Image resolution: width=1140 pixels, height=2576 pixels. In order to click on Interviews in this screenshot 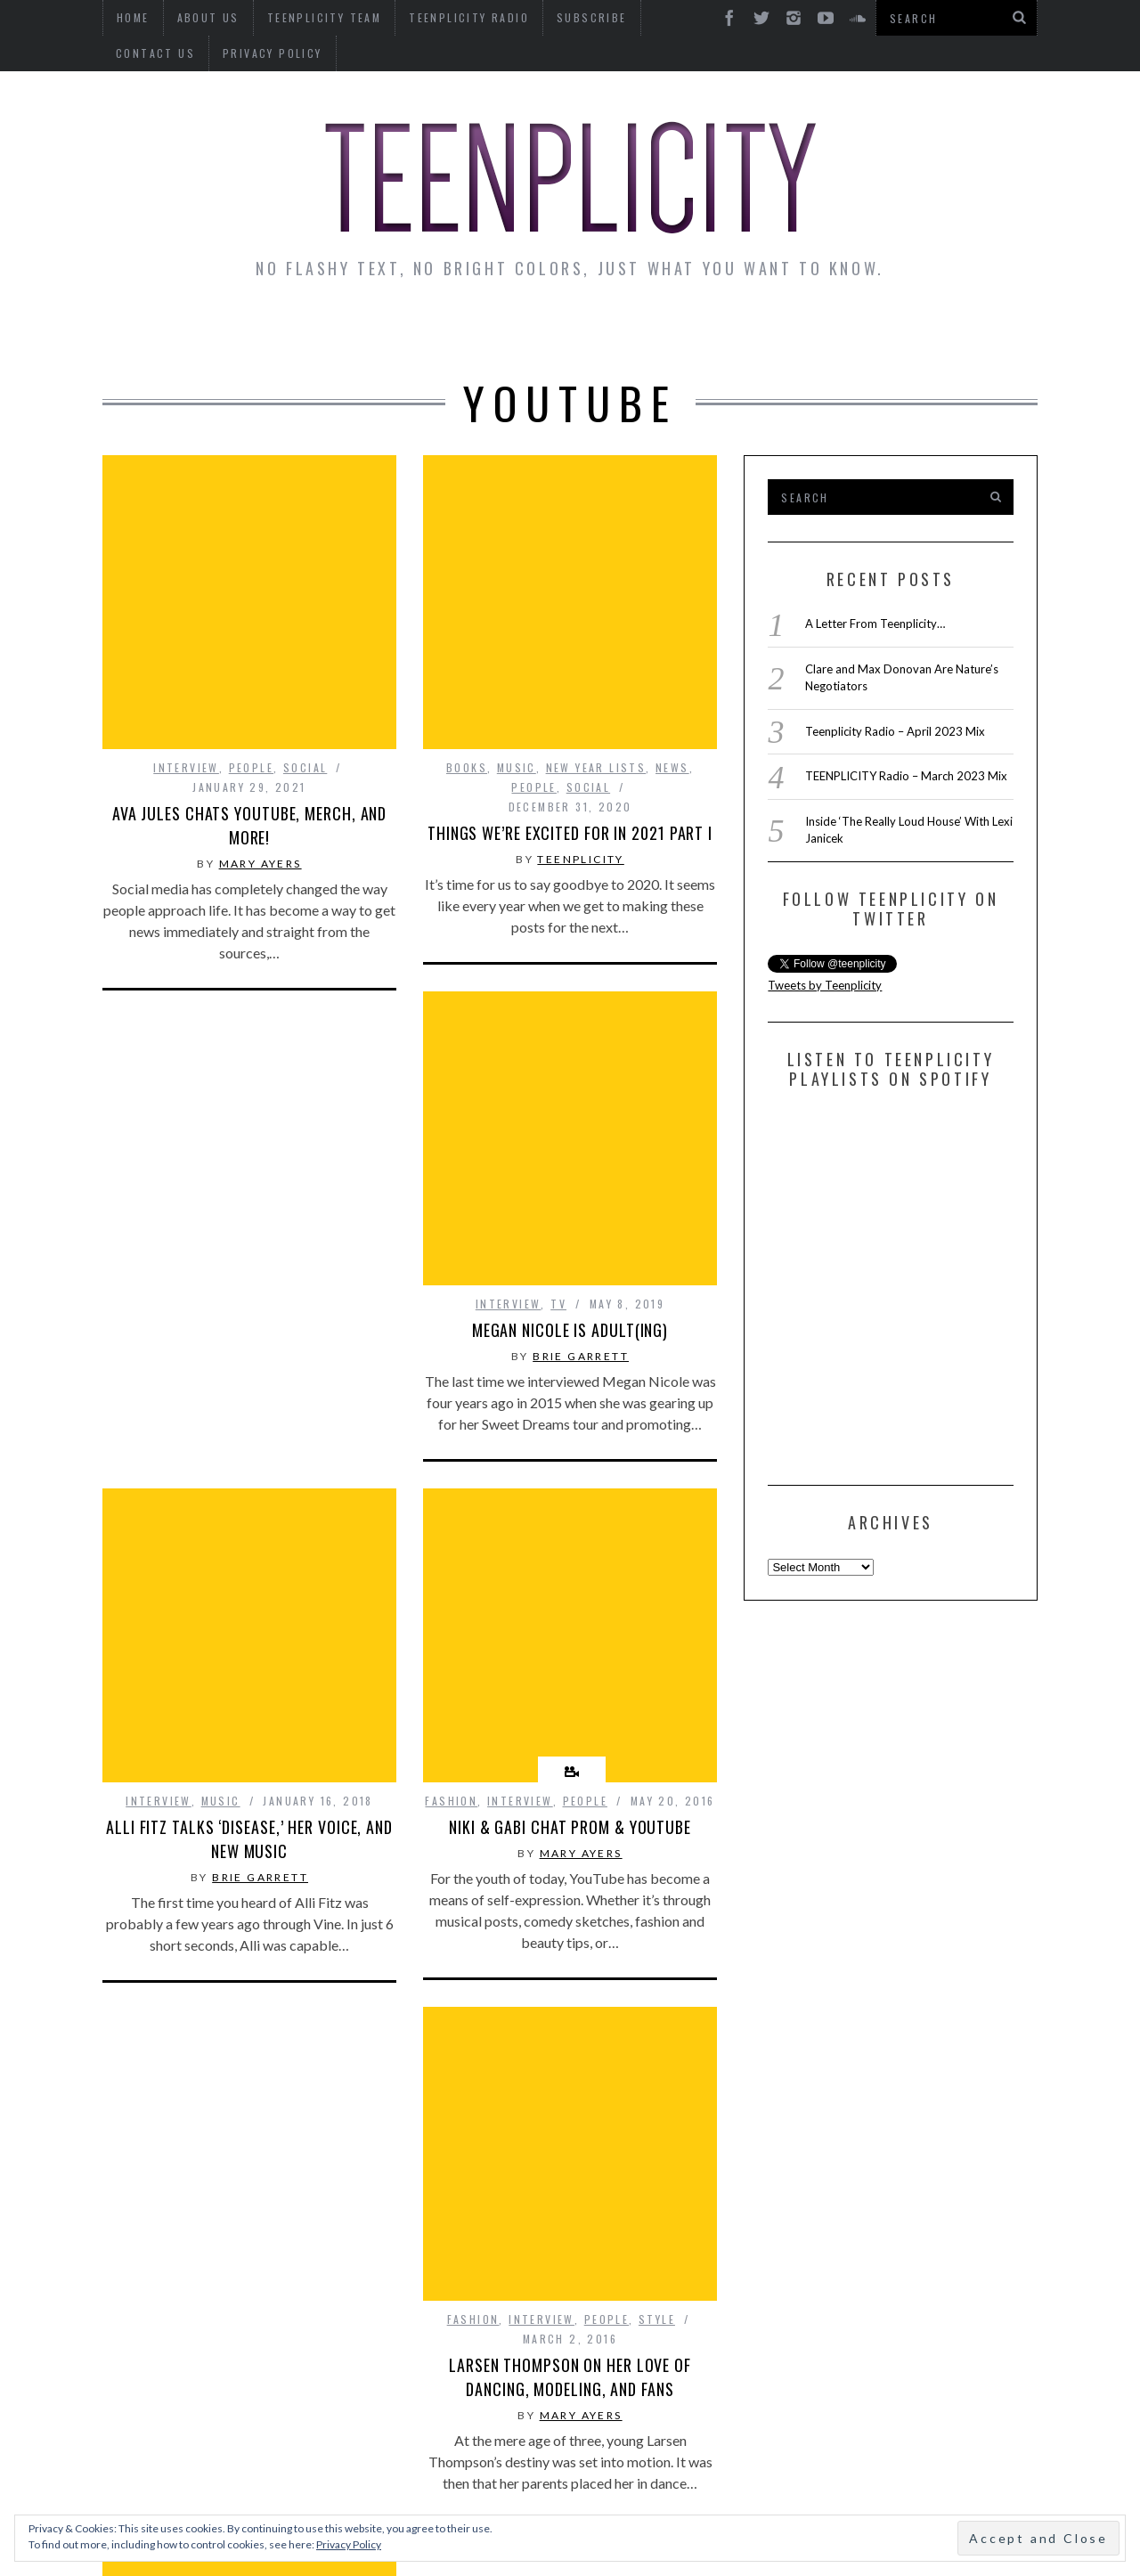, I will do `click(256, 331)`.